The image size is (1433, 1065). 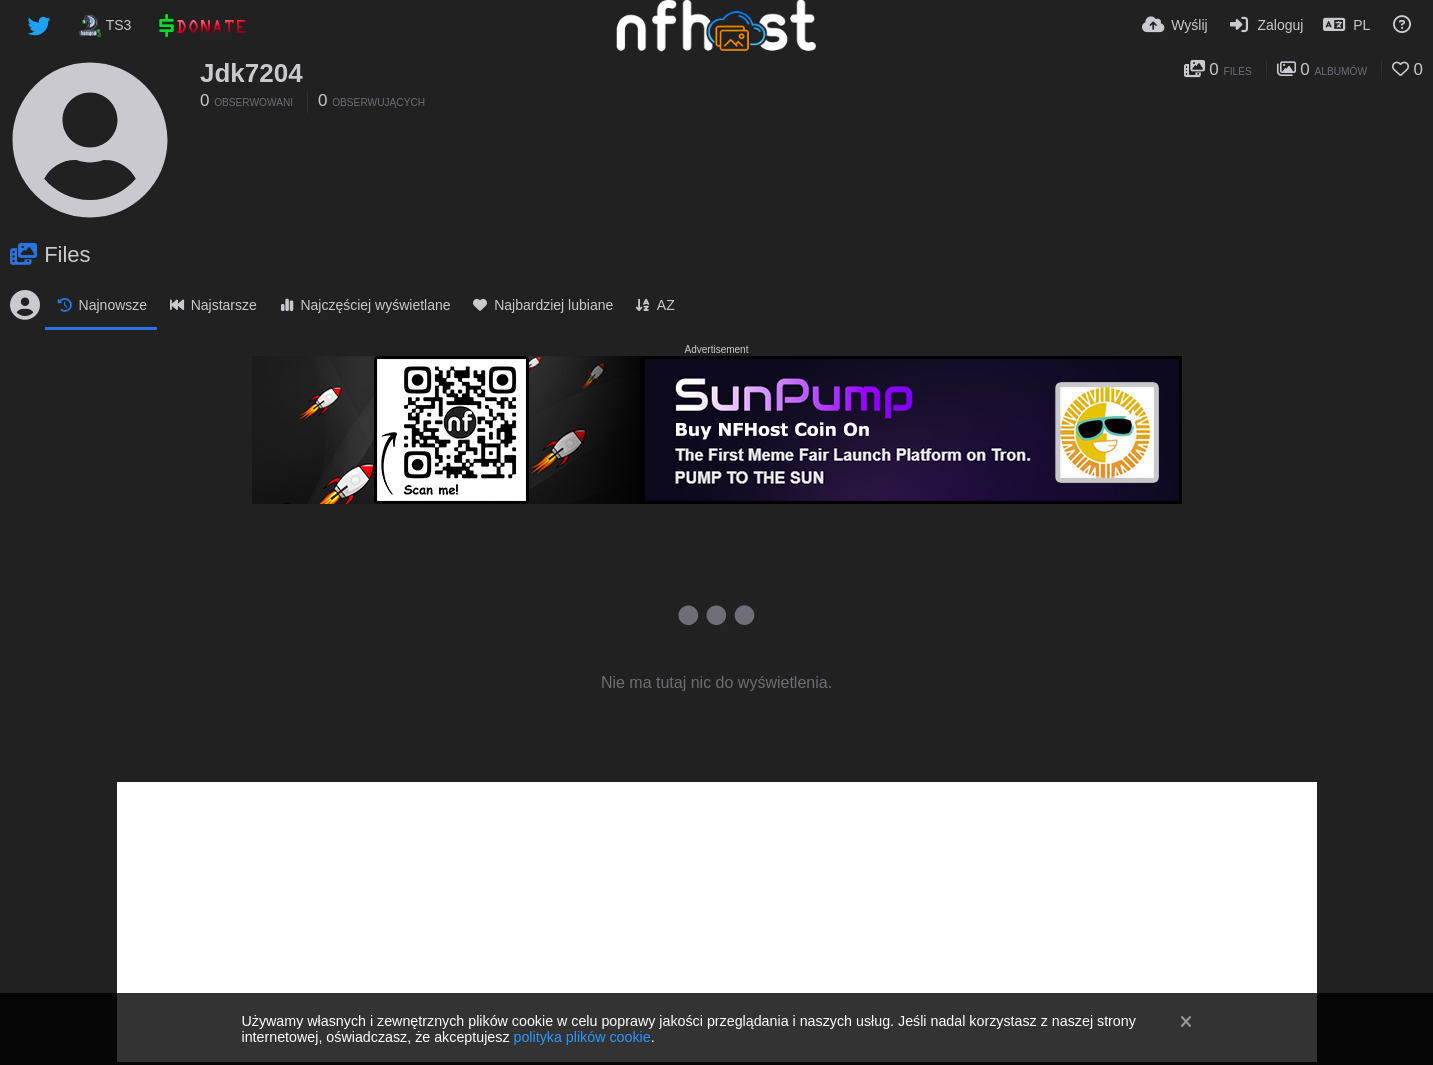 I want to click on [Advertisement], so click(x=717, y=922).